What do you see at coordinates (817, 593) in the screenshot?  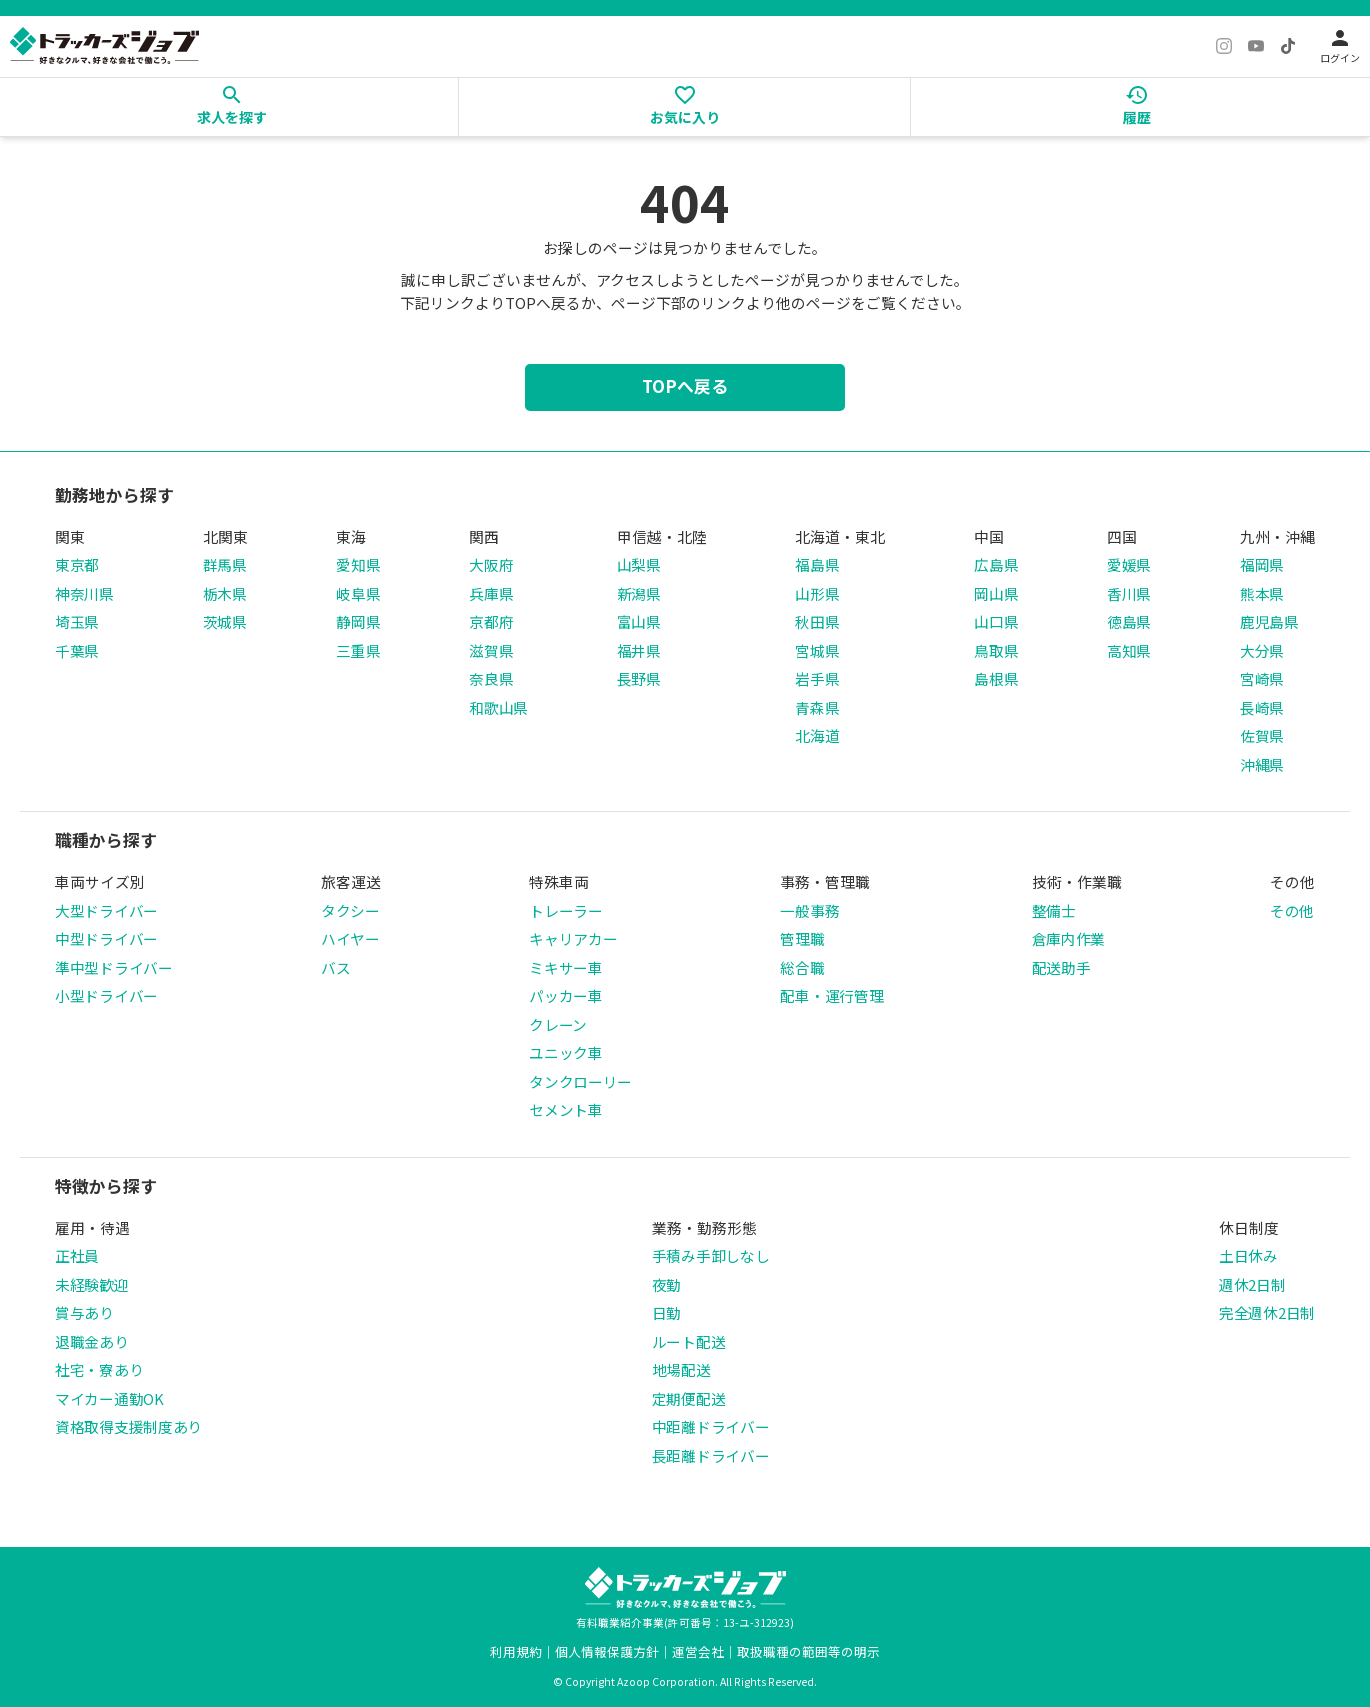 I see `山形県` at bounding box center [817, 593].